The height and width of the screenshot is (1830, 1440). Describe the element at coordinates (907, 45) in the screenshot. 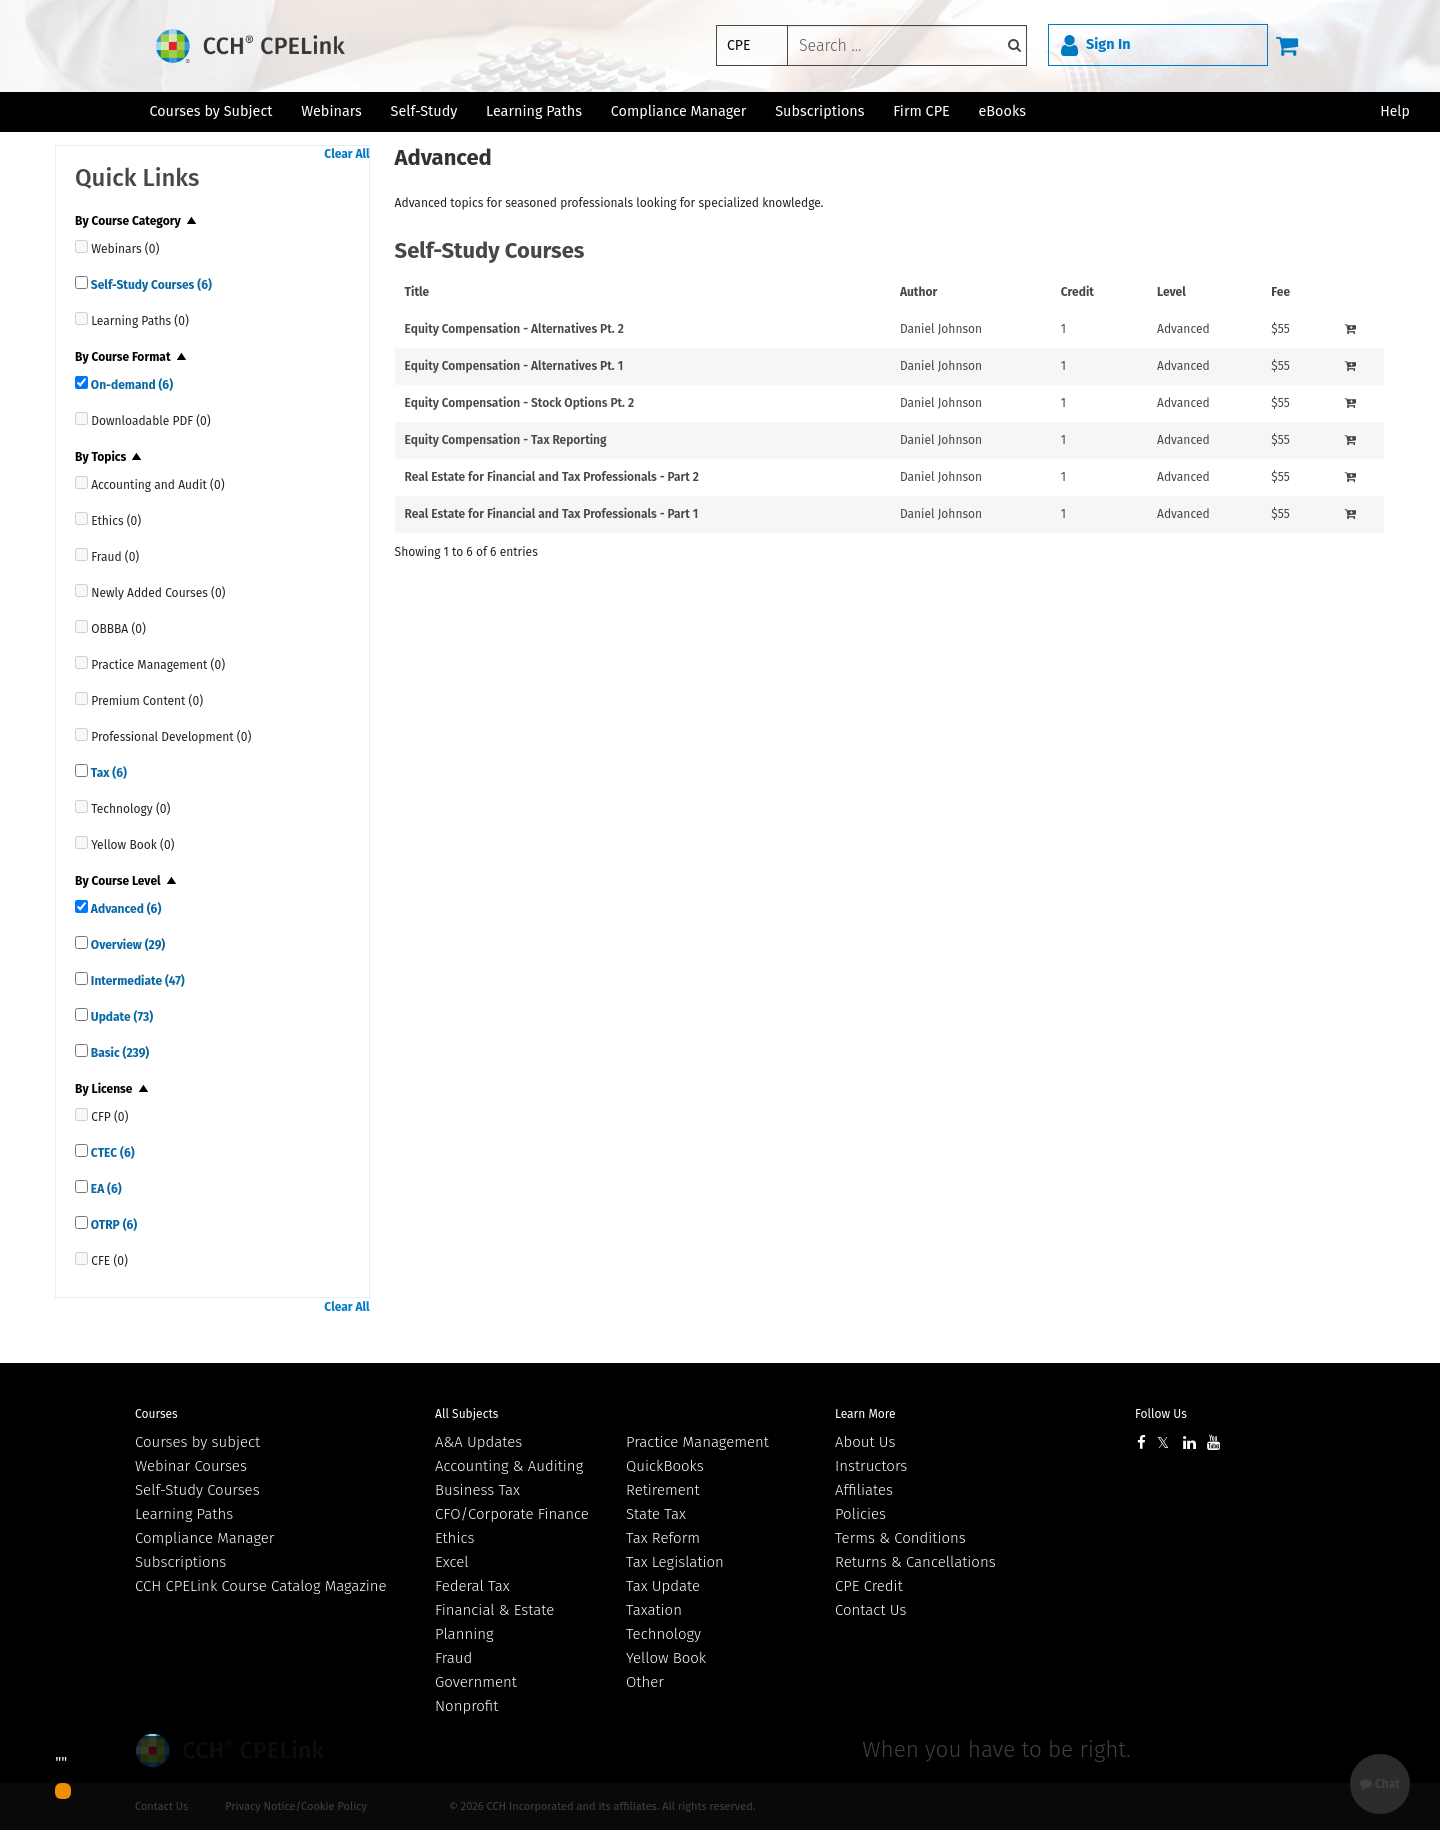

I see `[keyword]` at that location.